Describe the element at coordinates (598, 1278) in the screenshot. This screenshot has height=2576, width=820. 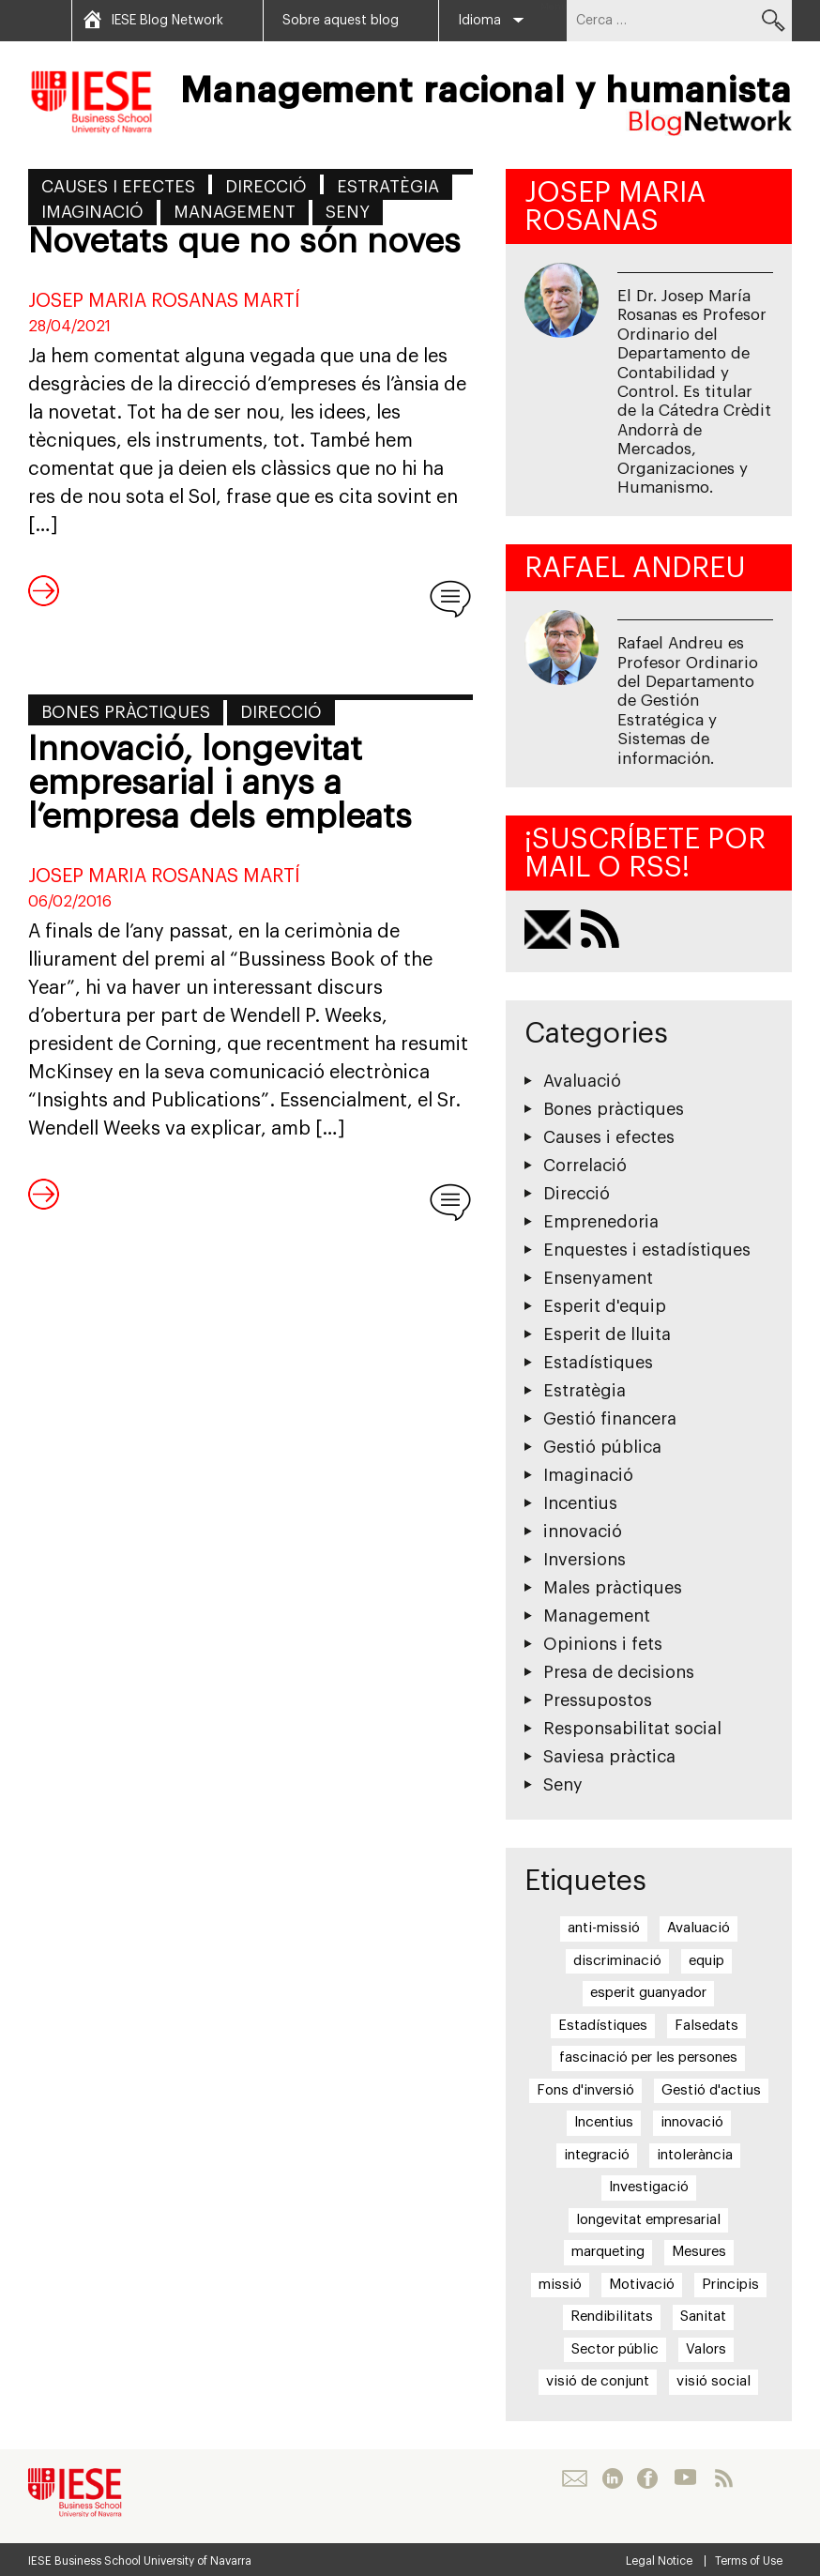
I see `Ensenyament` at that location.